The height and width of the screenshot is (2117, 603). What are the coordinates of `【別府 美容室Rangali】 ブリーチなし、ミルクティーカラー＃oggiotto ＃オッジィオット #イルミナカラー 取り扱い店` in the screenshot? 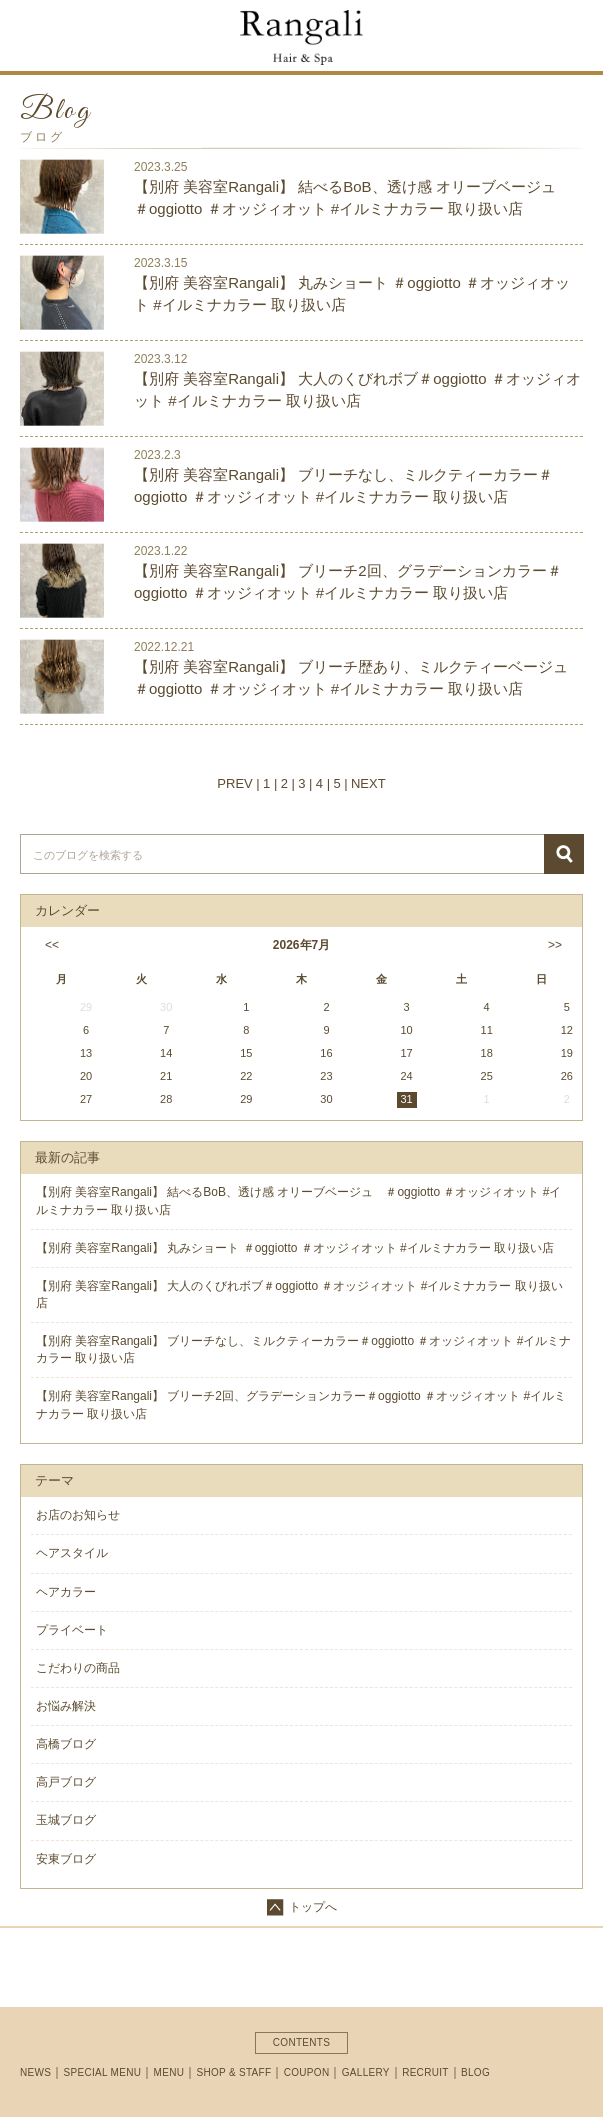 It's located at (343, 485).